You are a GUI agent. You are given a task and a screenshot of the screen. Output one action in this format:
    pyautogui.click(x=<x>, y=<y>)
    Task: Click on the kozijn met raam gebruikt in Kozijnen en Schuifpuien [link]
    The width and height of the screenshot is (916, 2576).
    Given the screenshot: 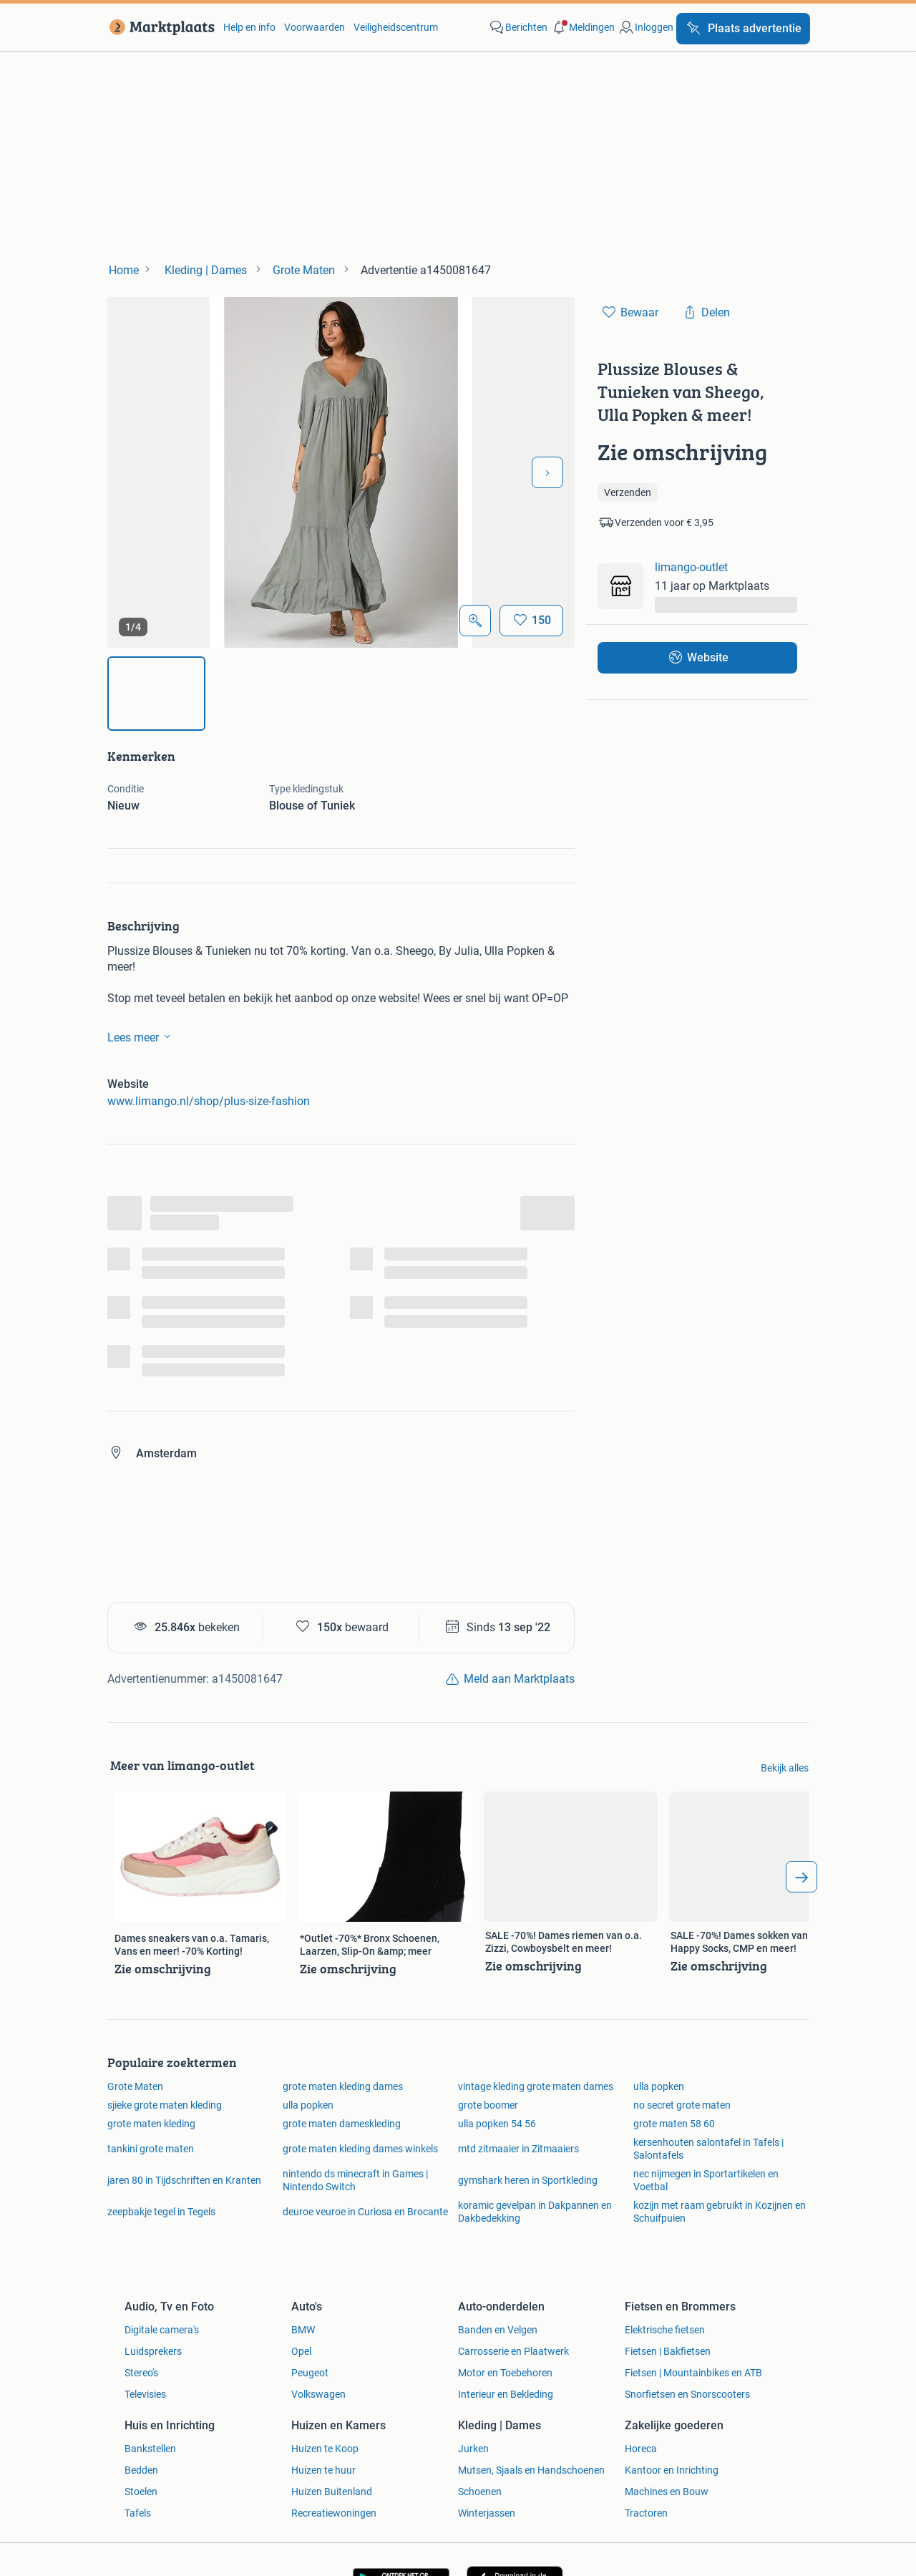 What is the action you would take?
    pyautogui.click(x=719, y=2212)
    